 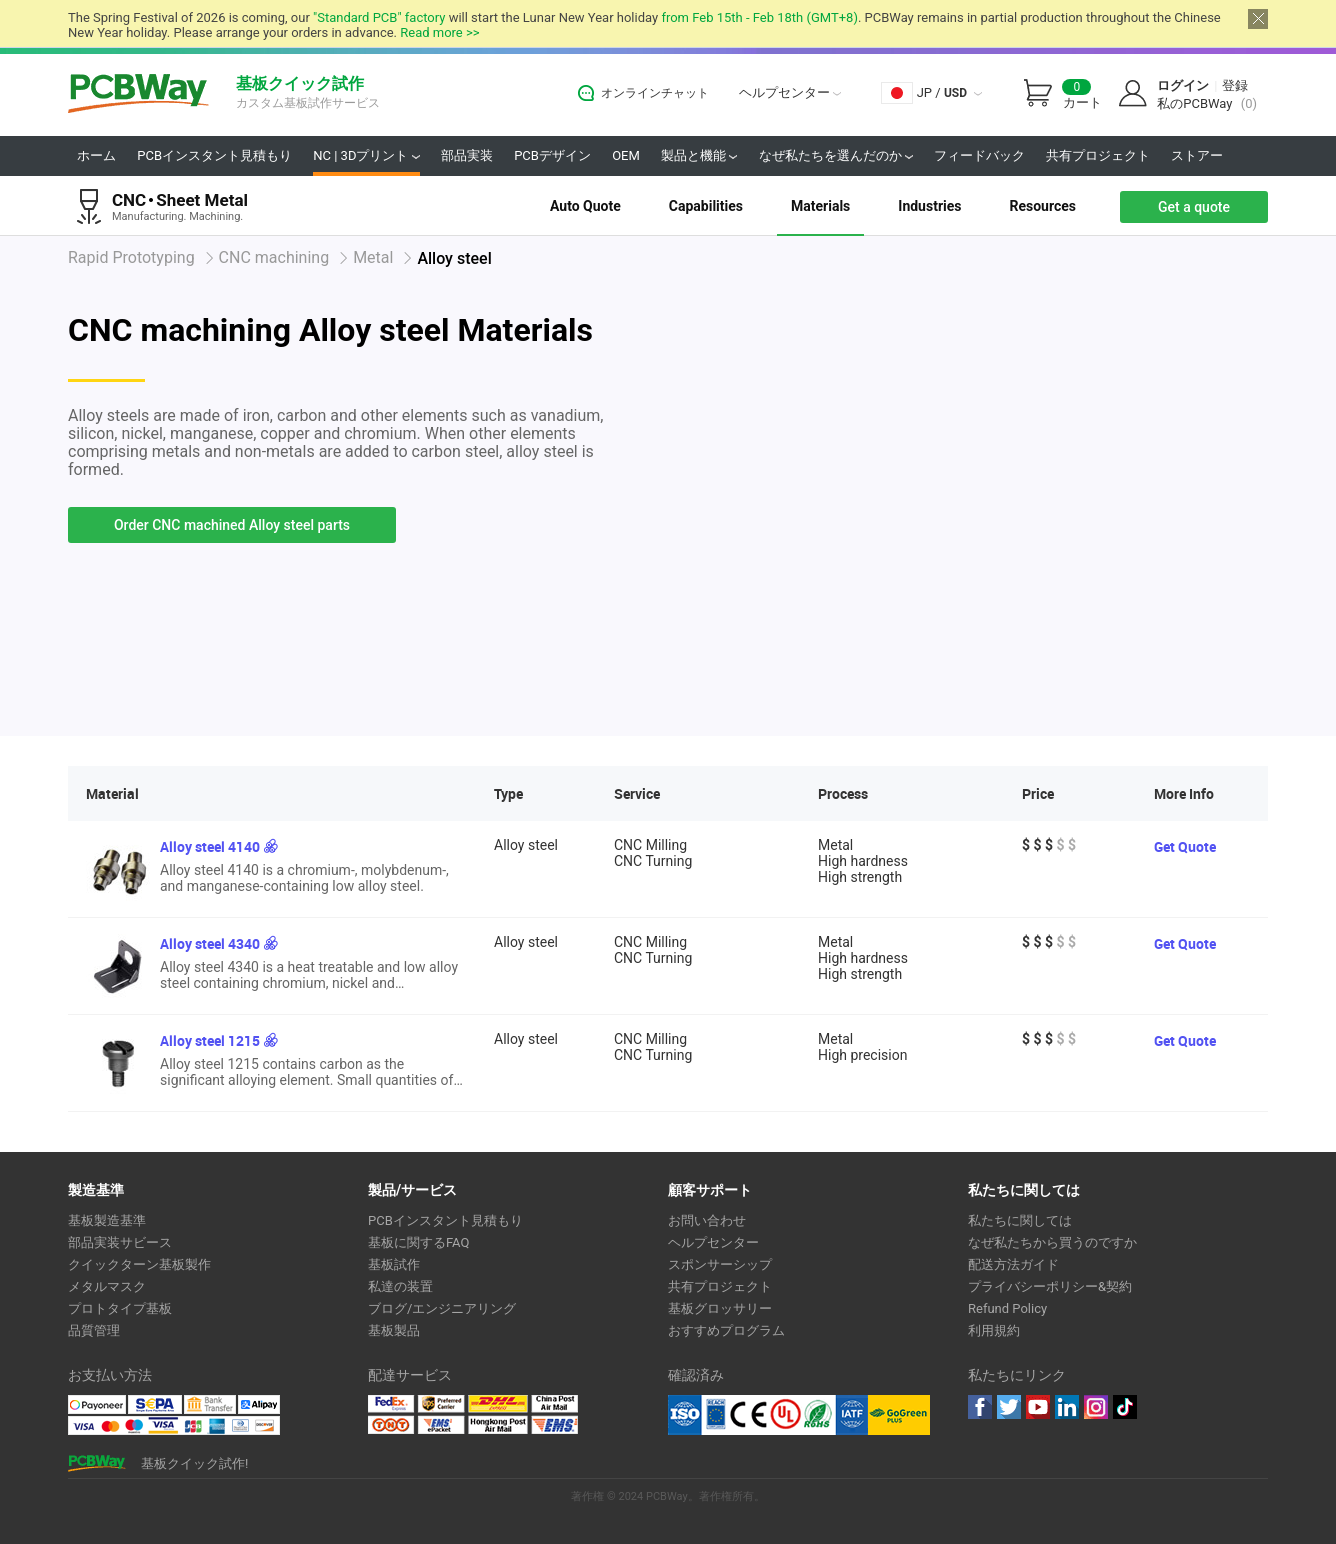 I want to click on NC | 3Dプリント, so click(x=366, y=155).